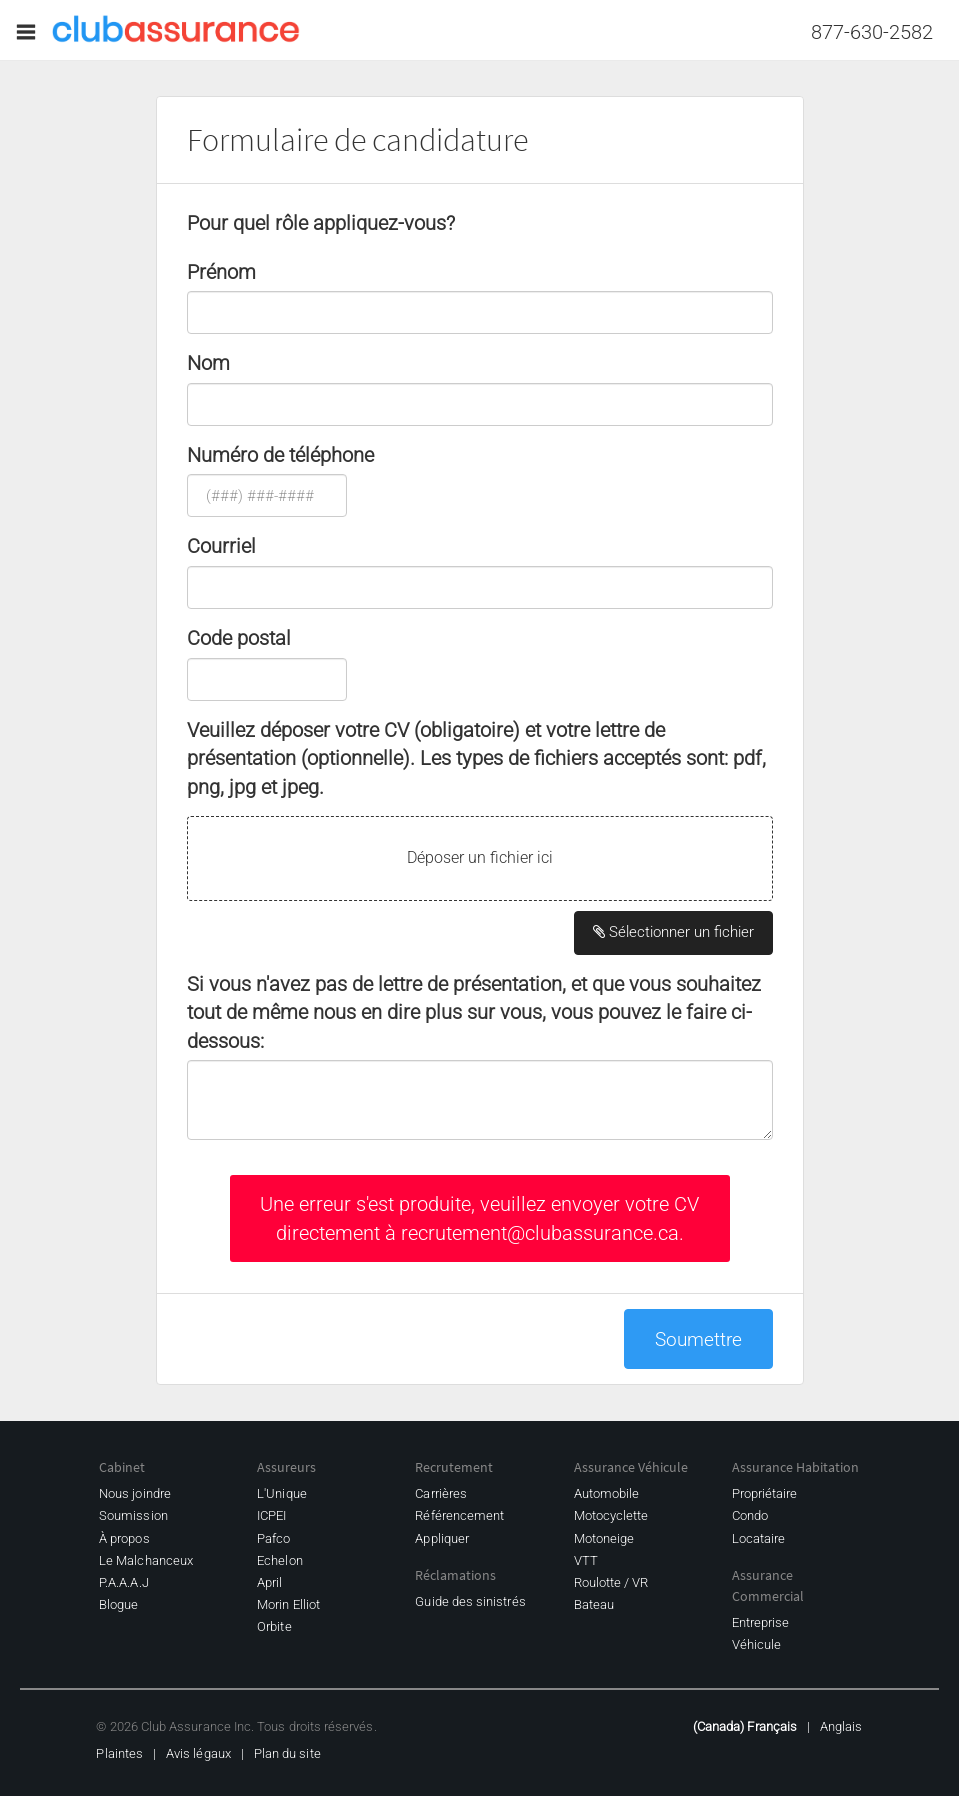 This screenshot has width=959, height=1796. What do you see at coordinates (287, 1753) in the screenshot?
I see `Plan du site` at bounding box center [287, 1753].